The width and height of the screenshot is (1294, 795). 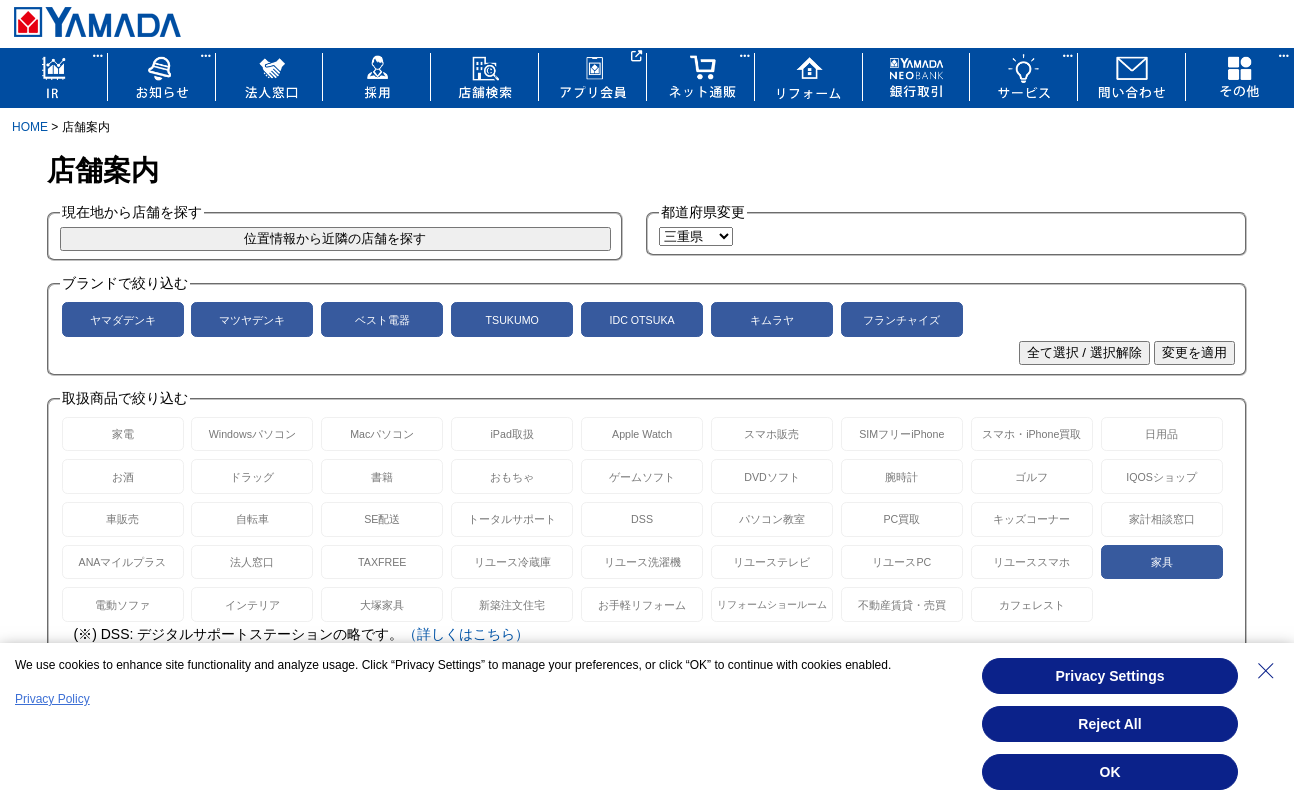 What do you see at coordinates (1031, 562) in the screenshot?
I see `リユーススマホ` at bounding box center [1031, 562].